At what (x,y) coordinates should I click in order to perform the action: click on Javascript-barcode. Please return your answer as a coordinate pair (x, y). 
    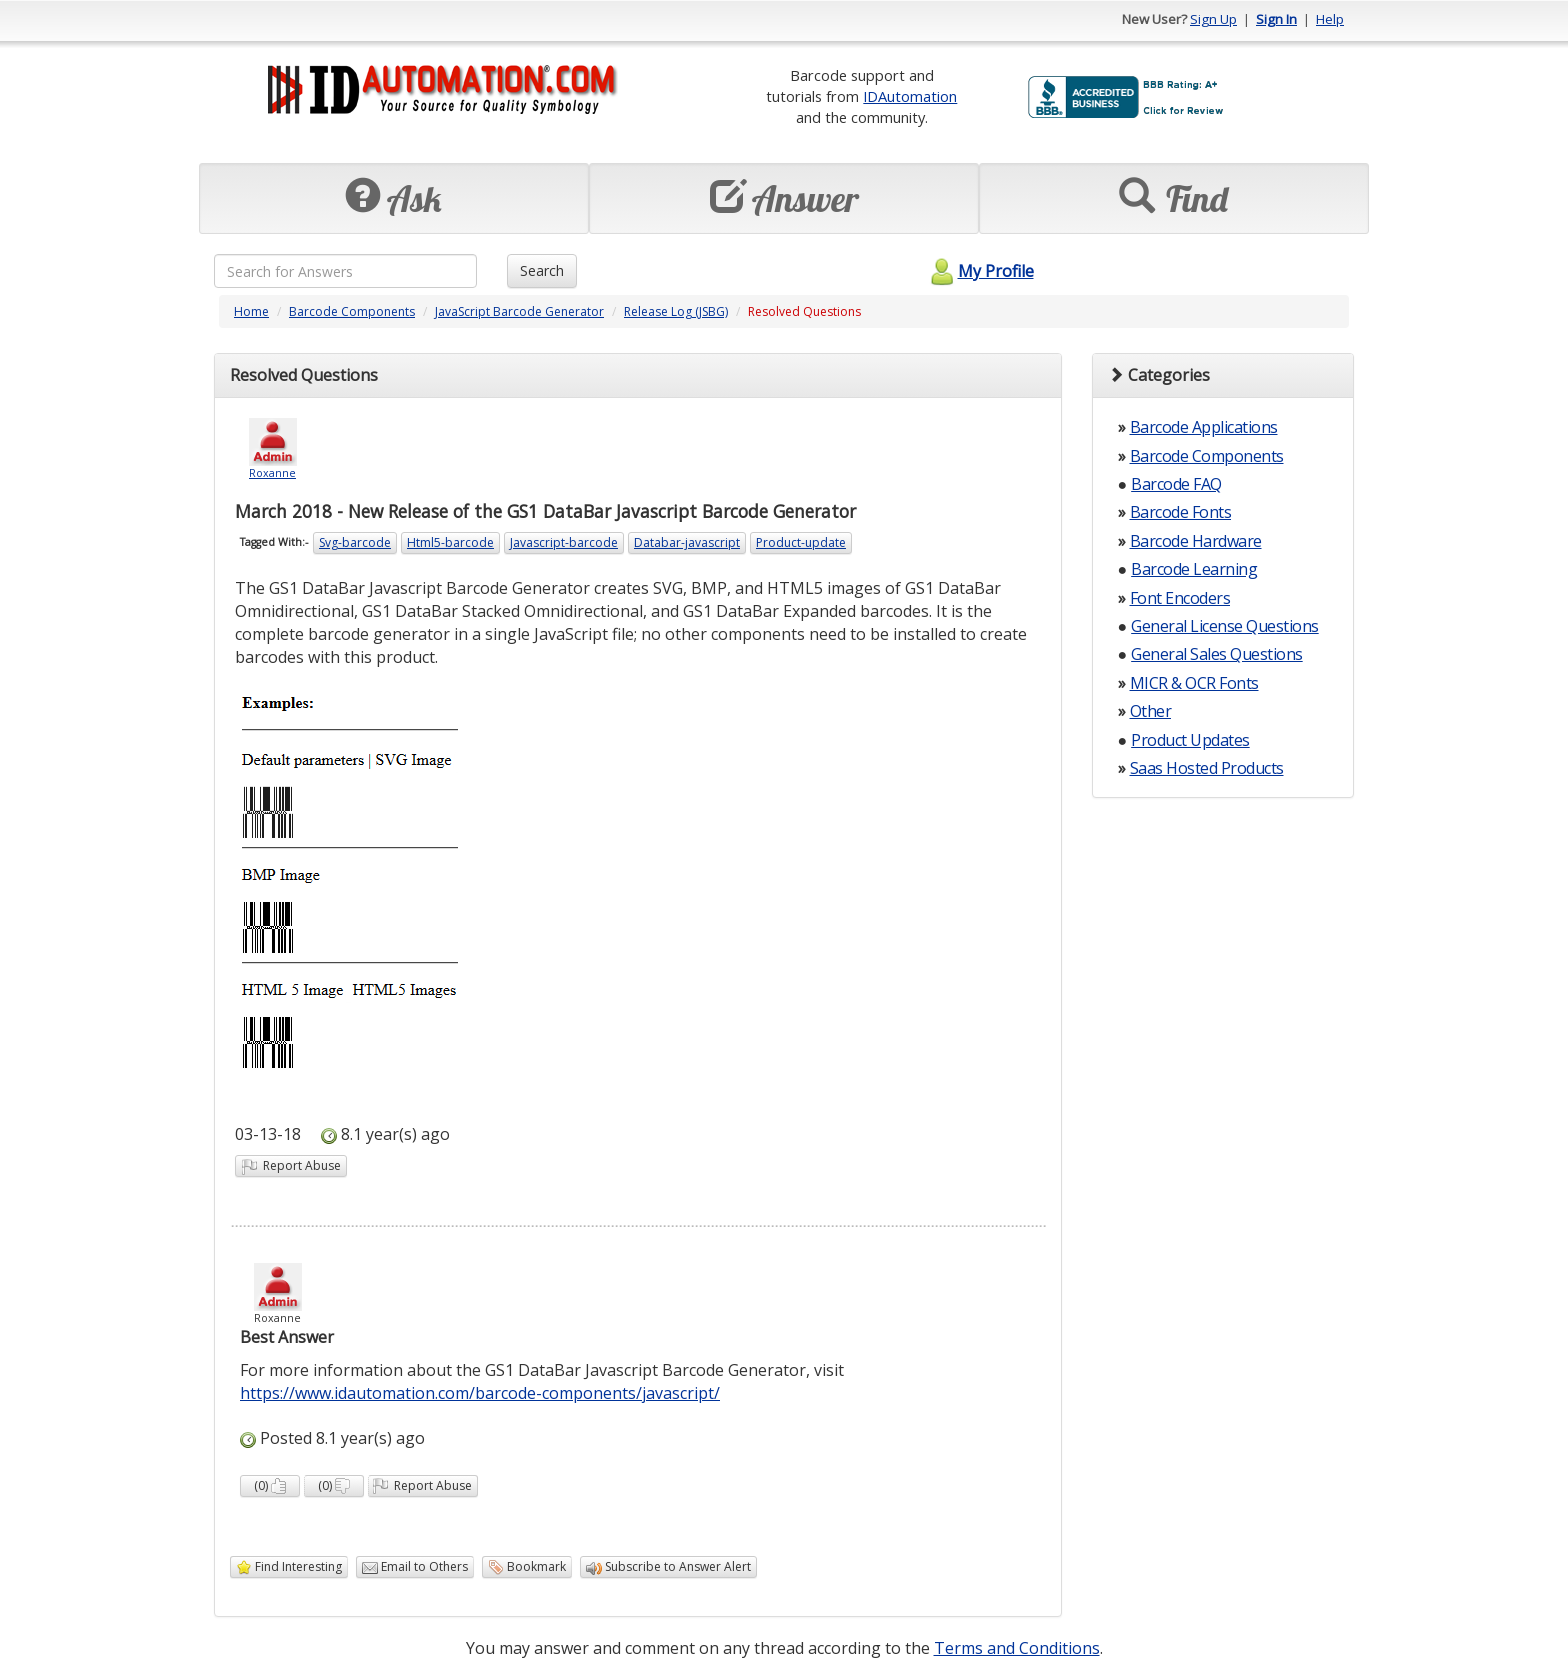
    Looking at the image, I should click on (564, 542).